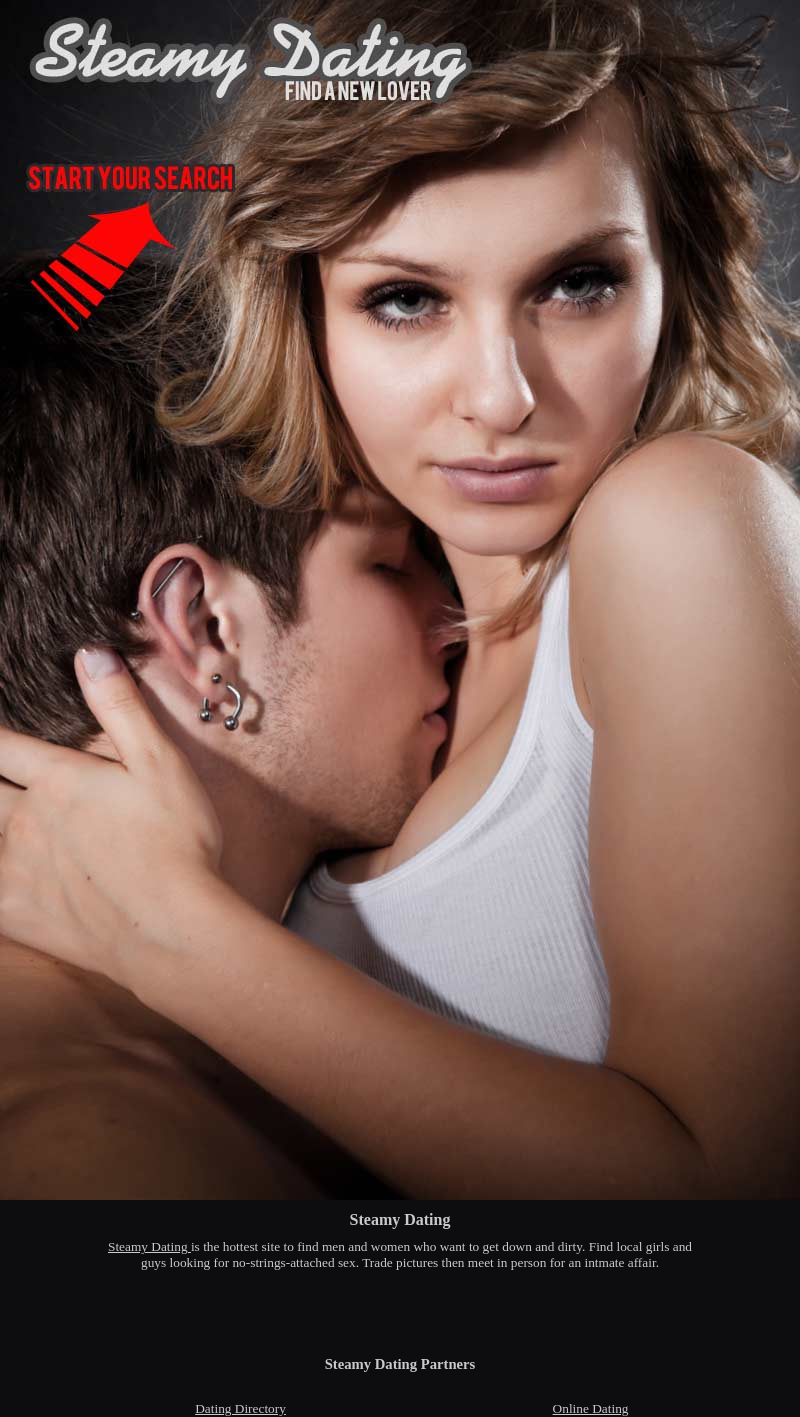 The image size is (800, 1417). I want to click on Dating Directory, so click(240, 1408).